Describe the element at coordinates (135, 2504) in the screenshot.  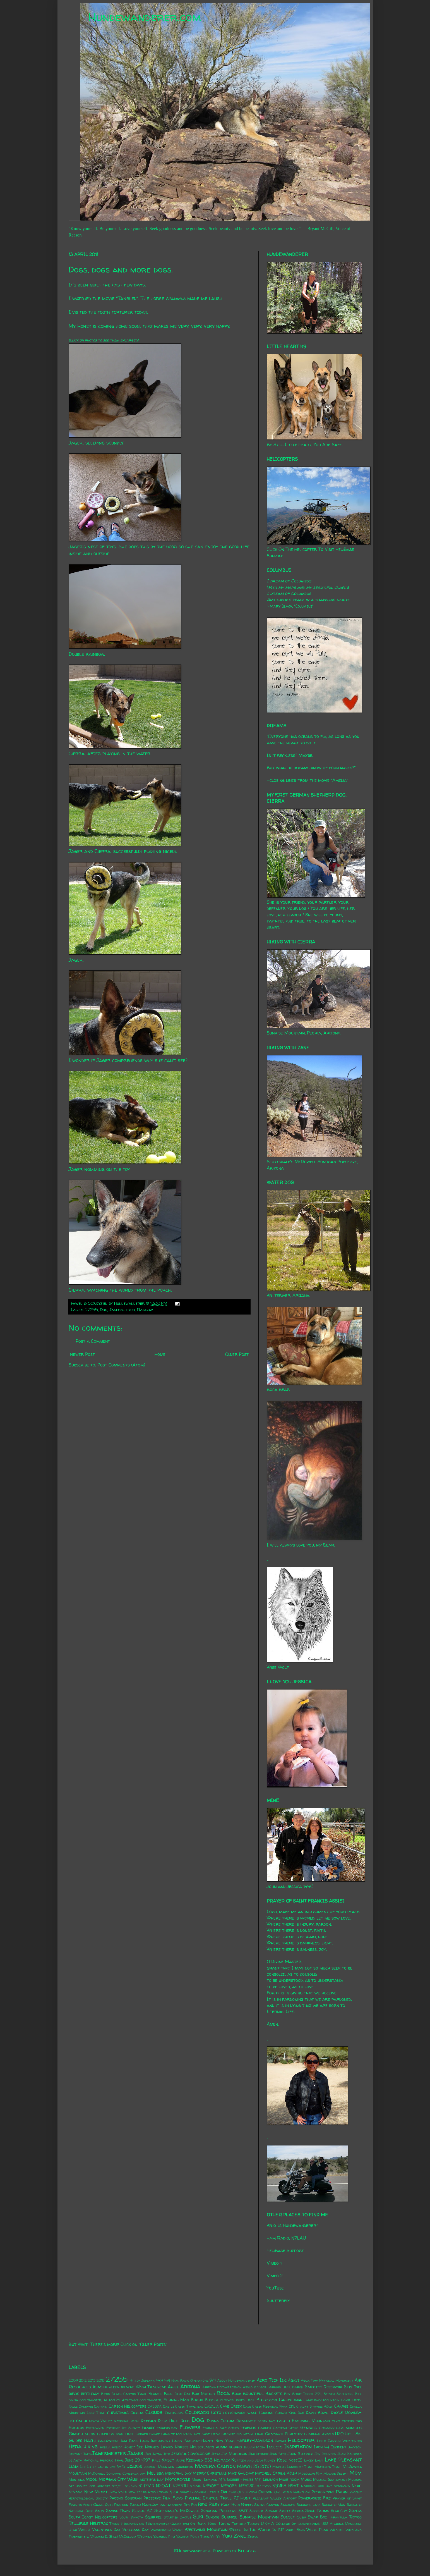
I see `Radar` at that location.